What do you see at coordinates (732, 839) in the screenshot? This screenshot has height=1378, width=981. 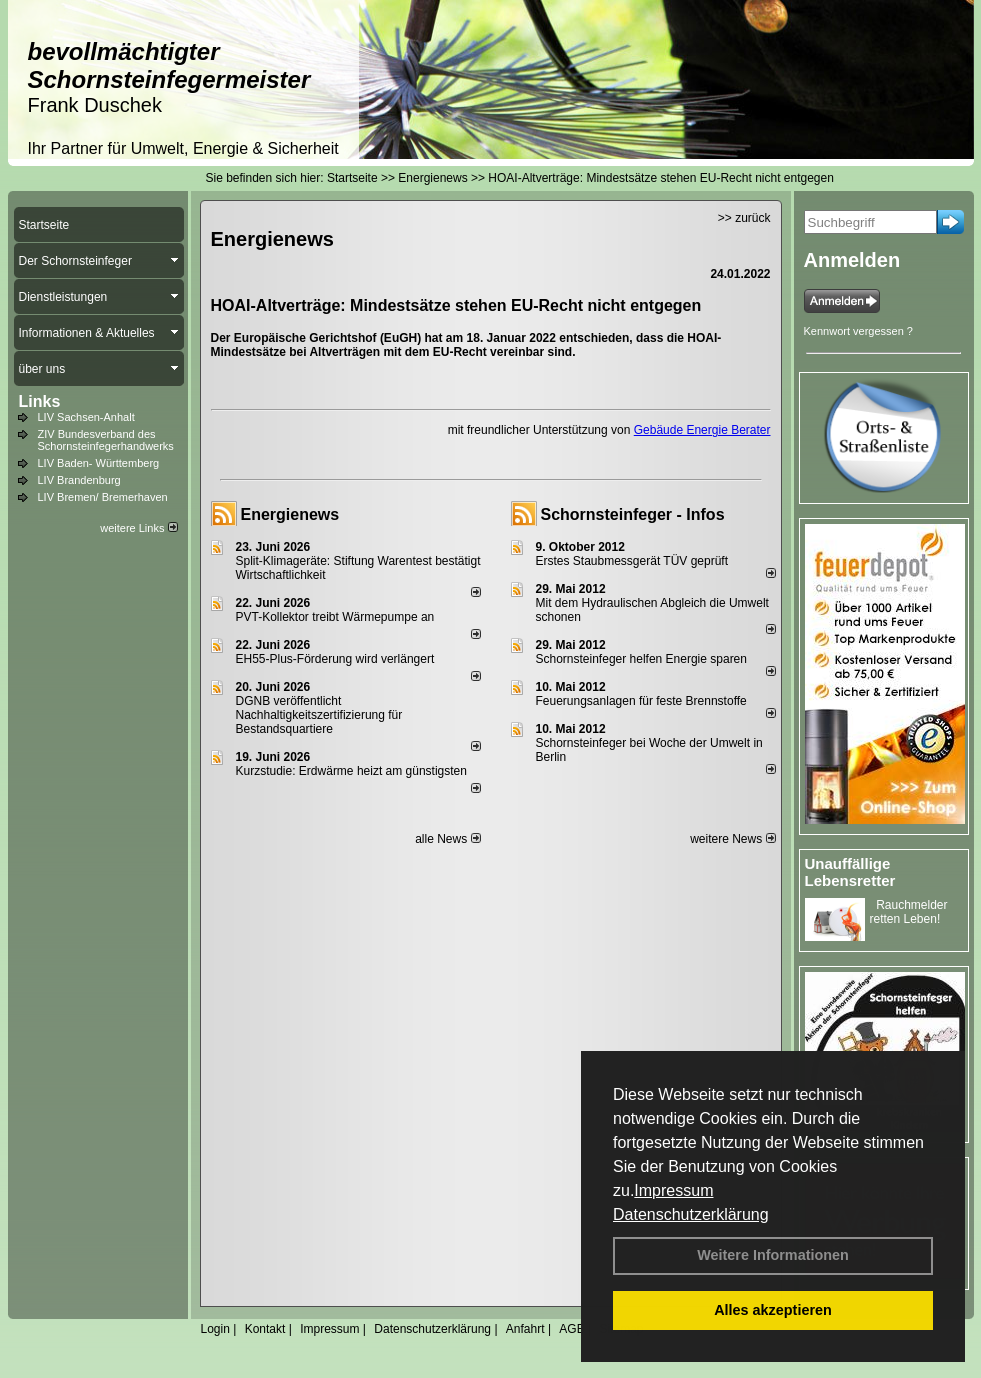 I see `weitere News` at bounding box center [732, 839].